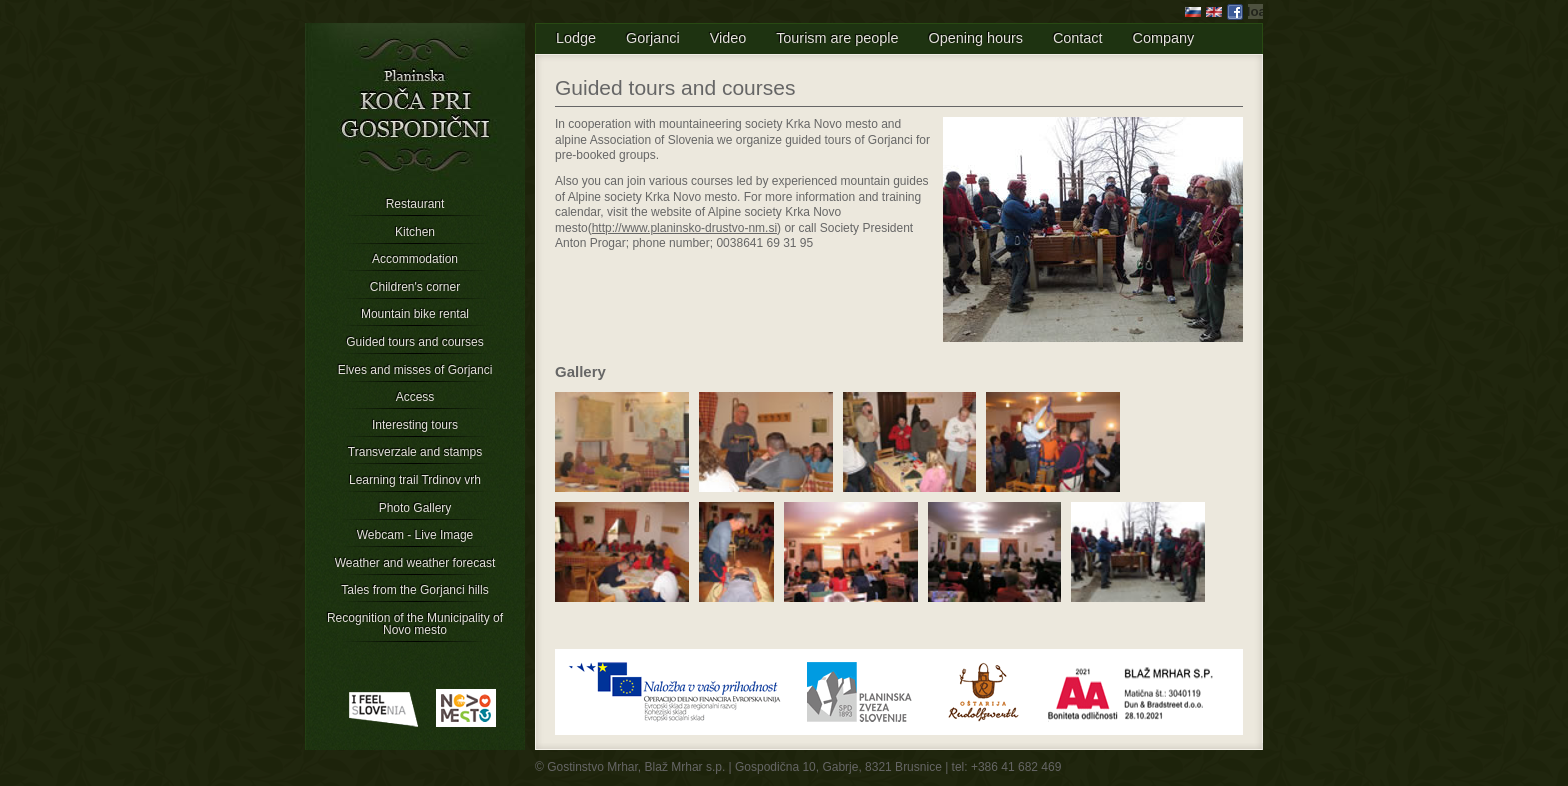 Image resolution: width=1568 pixels, height=786 pixels. What do you see at coordinates (415, 535) in the screenshot?
I see `Webcam - Live Image` at bounding box center [415, 535].